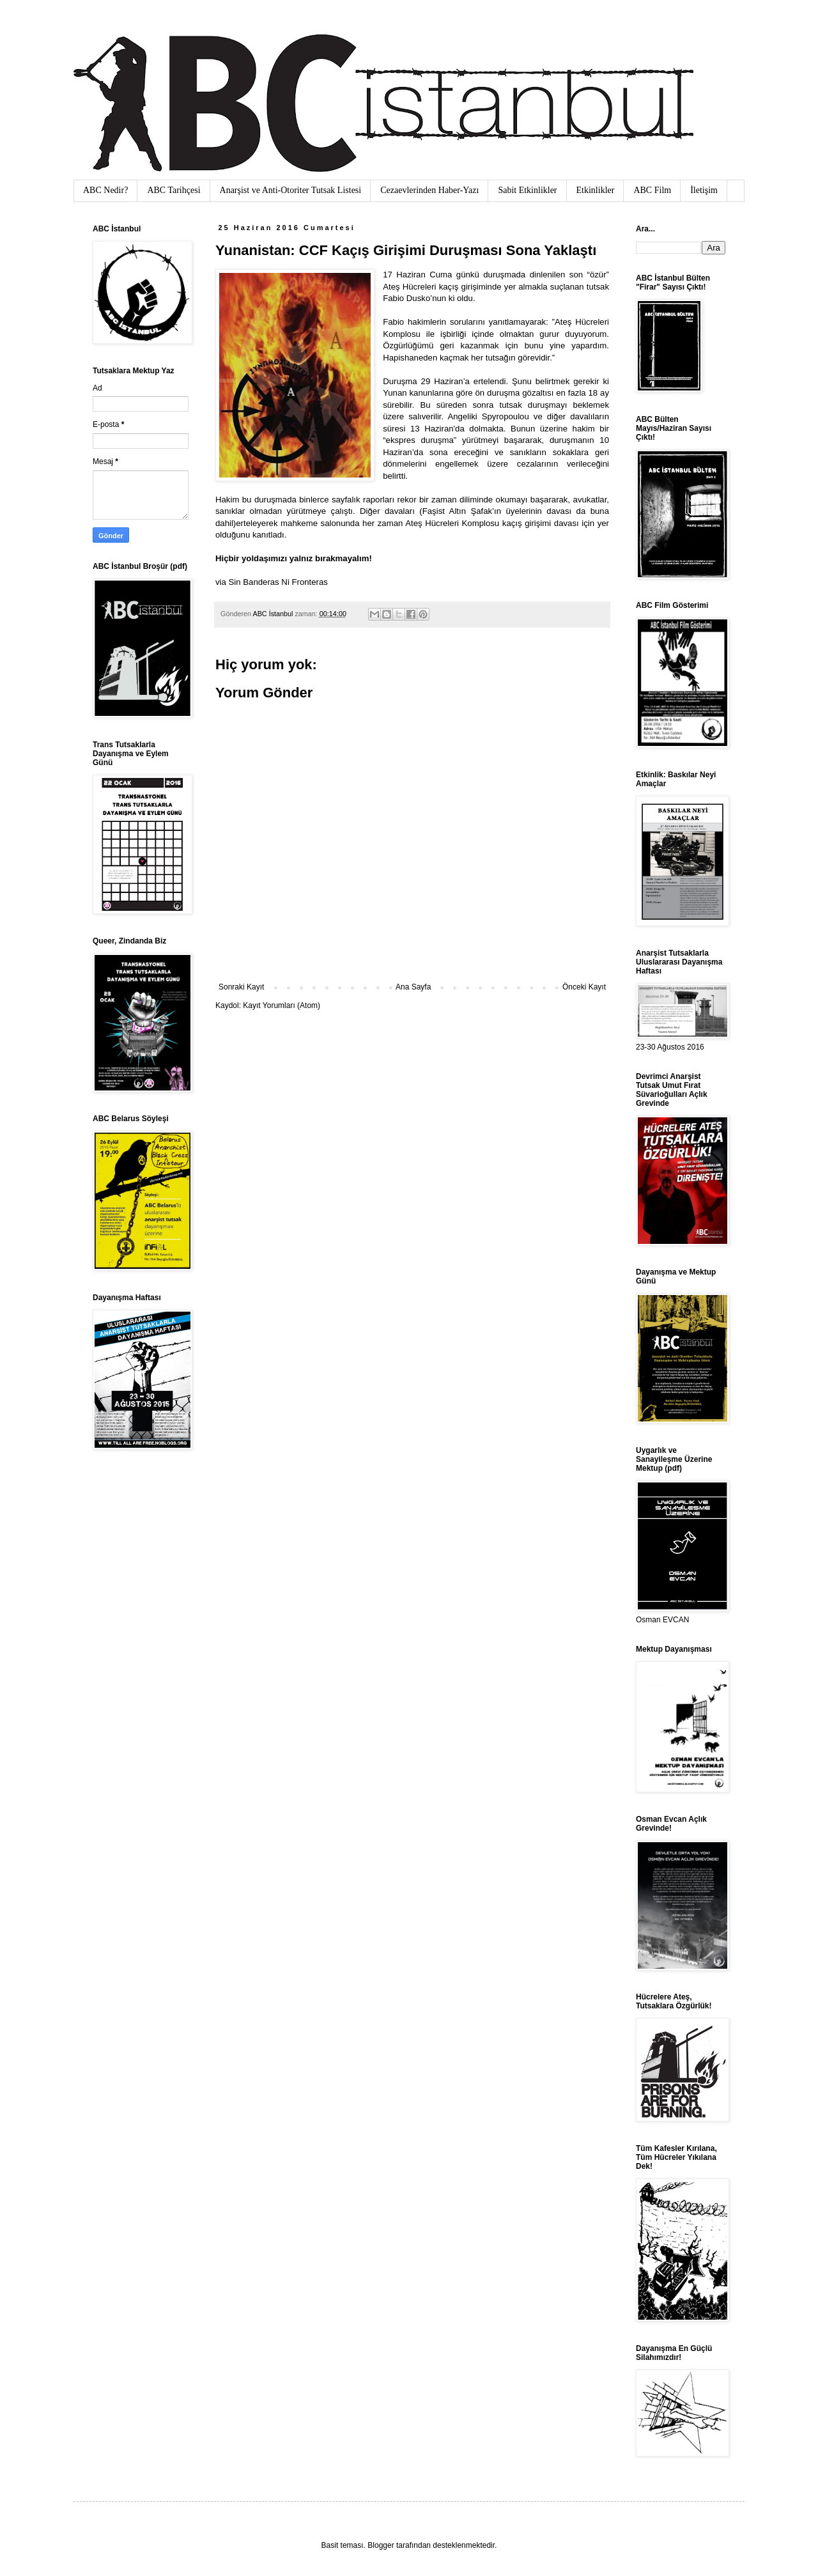 This screenshot has width=818, height=2576. What do you see at coordinates (527, 190) in the screenshot?
I see `Sabit Etkinlikler` at bounding box center [527, 190].